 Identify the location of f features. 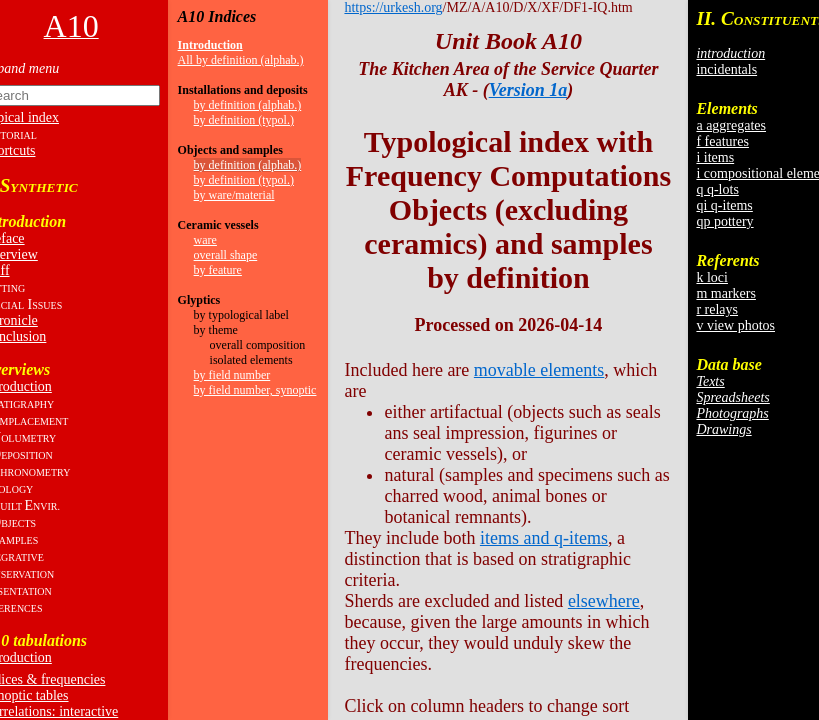
(722, 141).